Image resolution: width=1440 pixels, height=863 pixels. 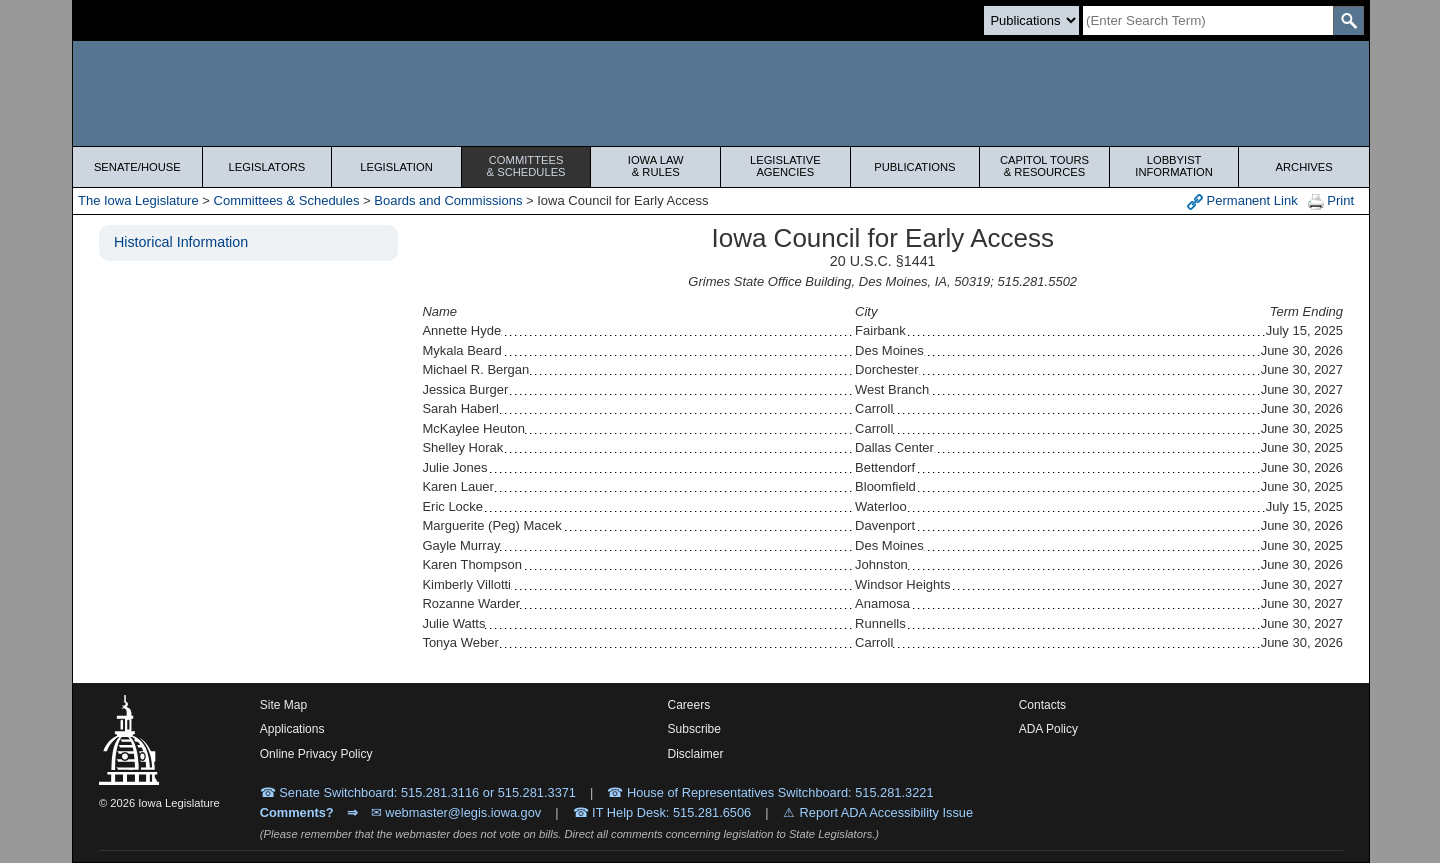 What do you see at coordinates (887, 812) in the screenshot?
I see `Report ADA Accessibility Issue` at bounding box center [887, 812].